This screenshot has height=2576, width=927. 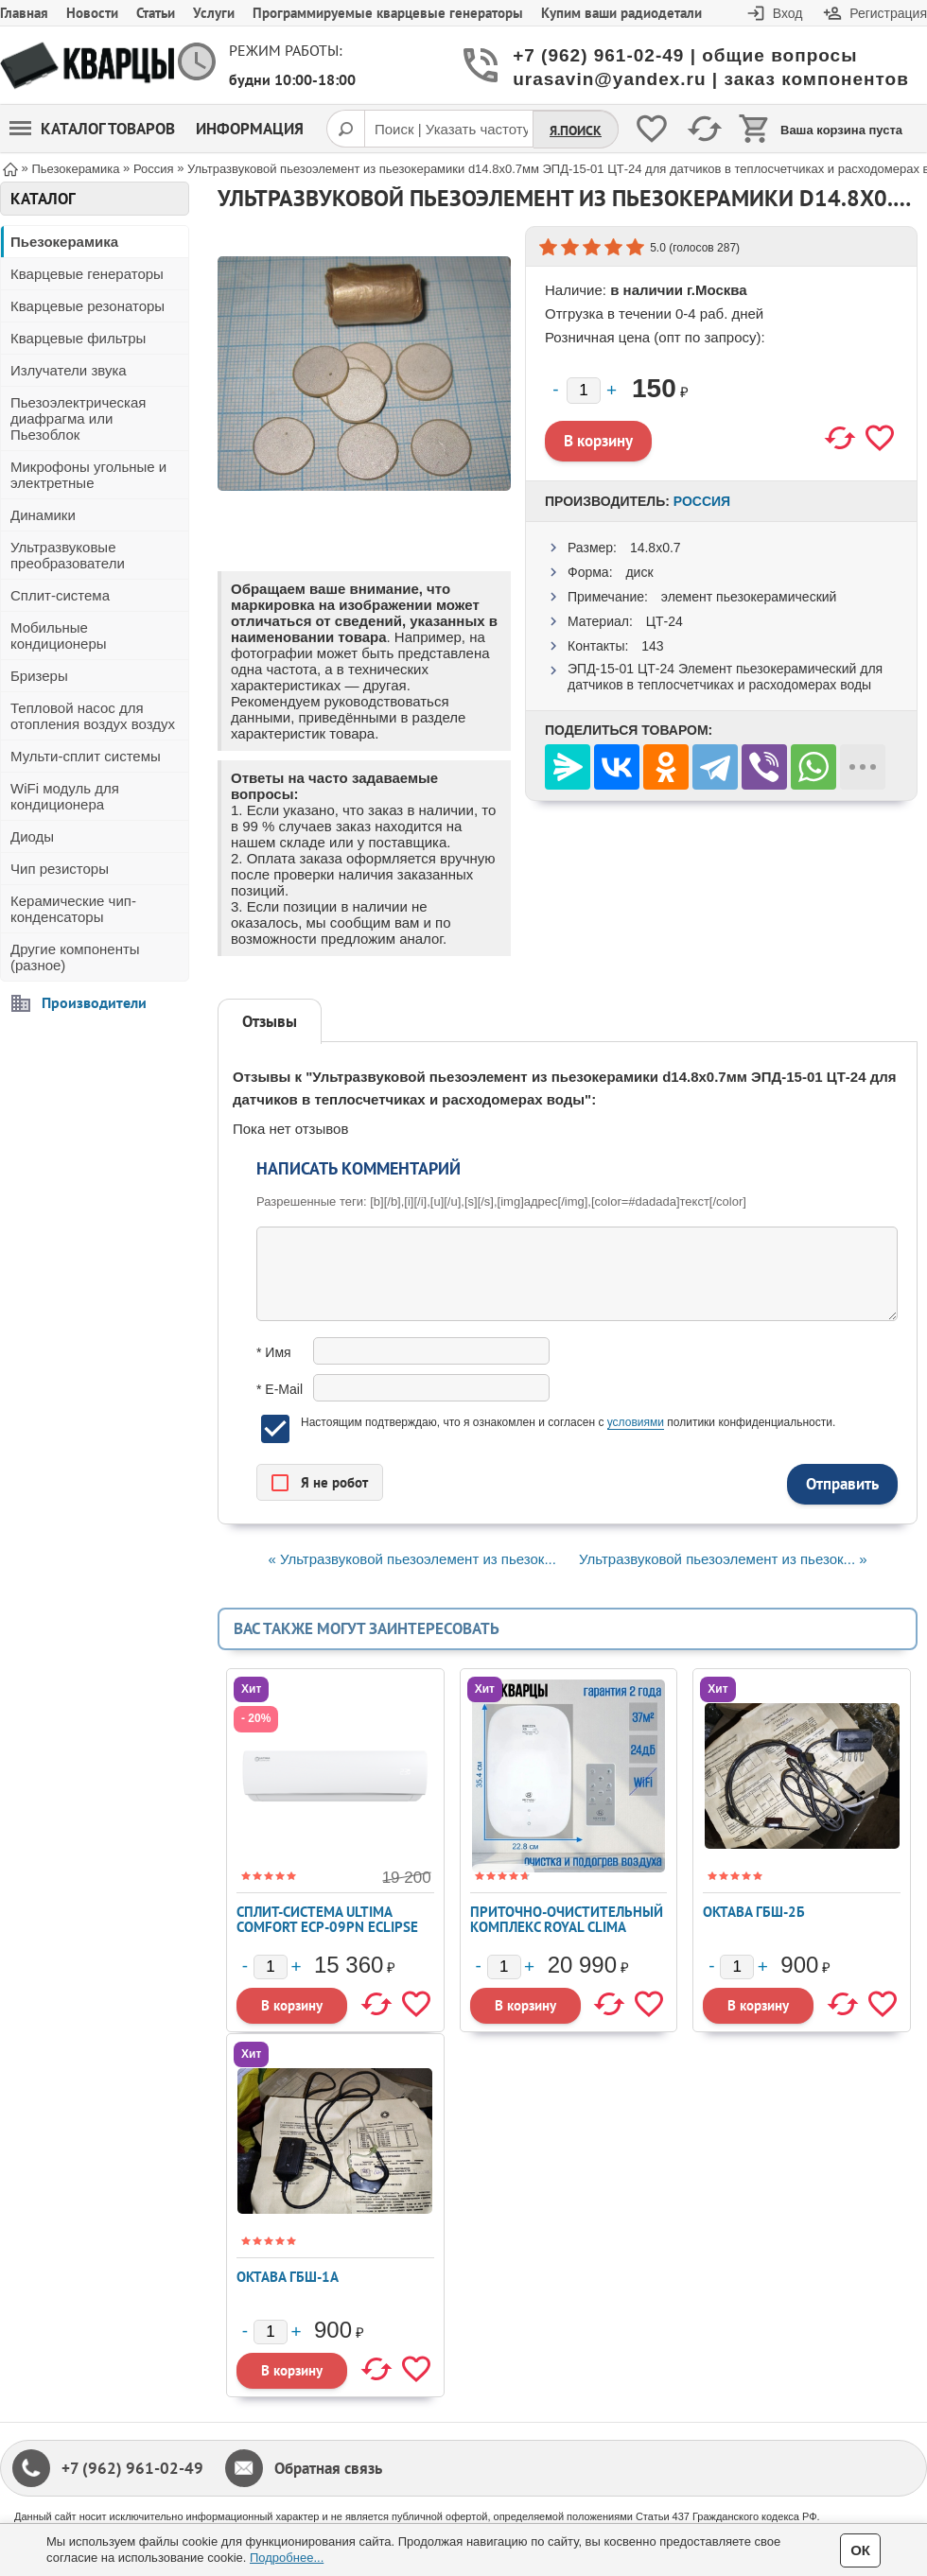 What do you see at coordinates (655, 547) in the screenshot?
I see `14.8x0.7` at bounding box center [655, 547].